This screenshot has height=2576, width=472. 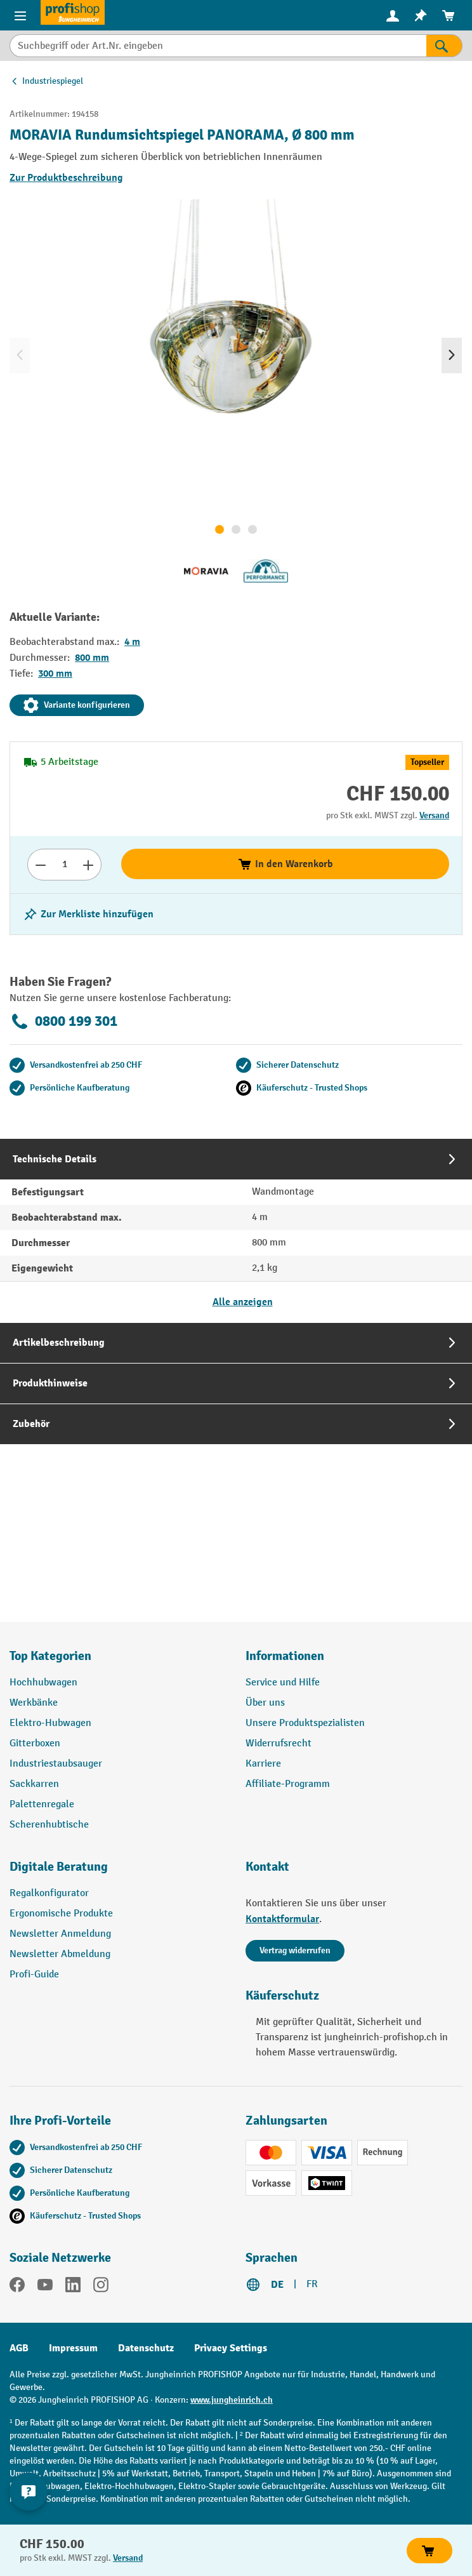 What do you see at coordinates (40, 864) in the screenshot?
I see `[Anzahl verringern]` at bounding box center [40, 864].